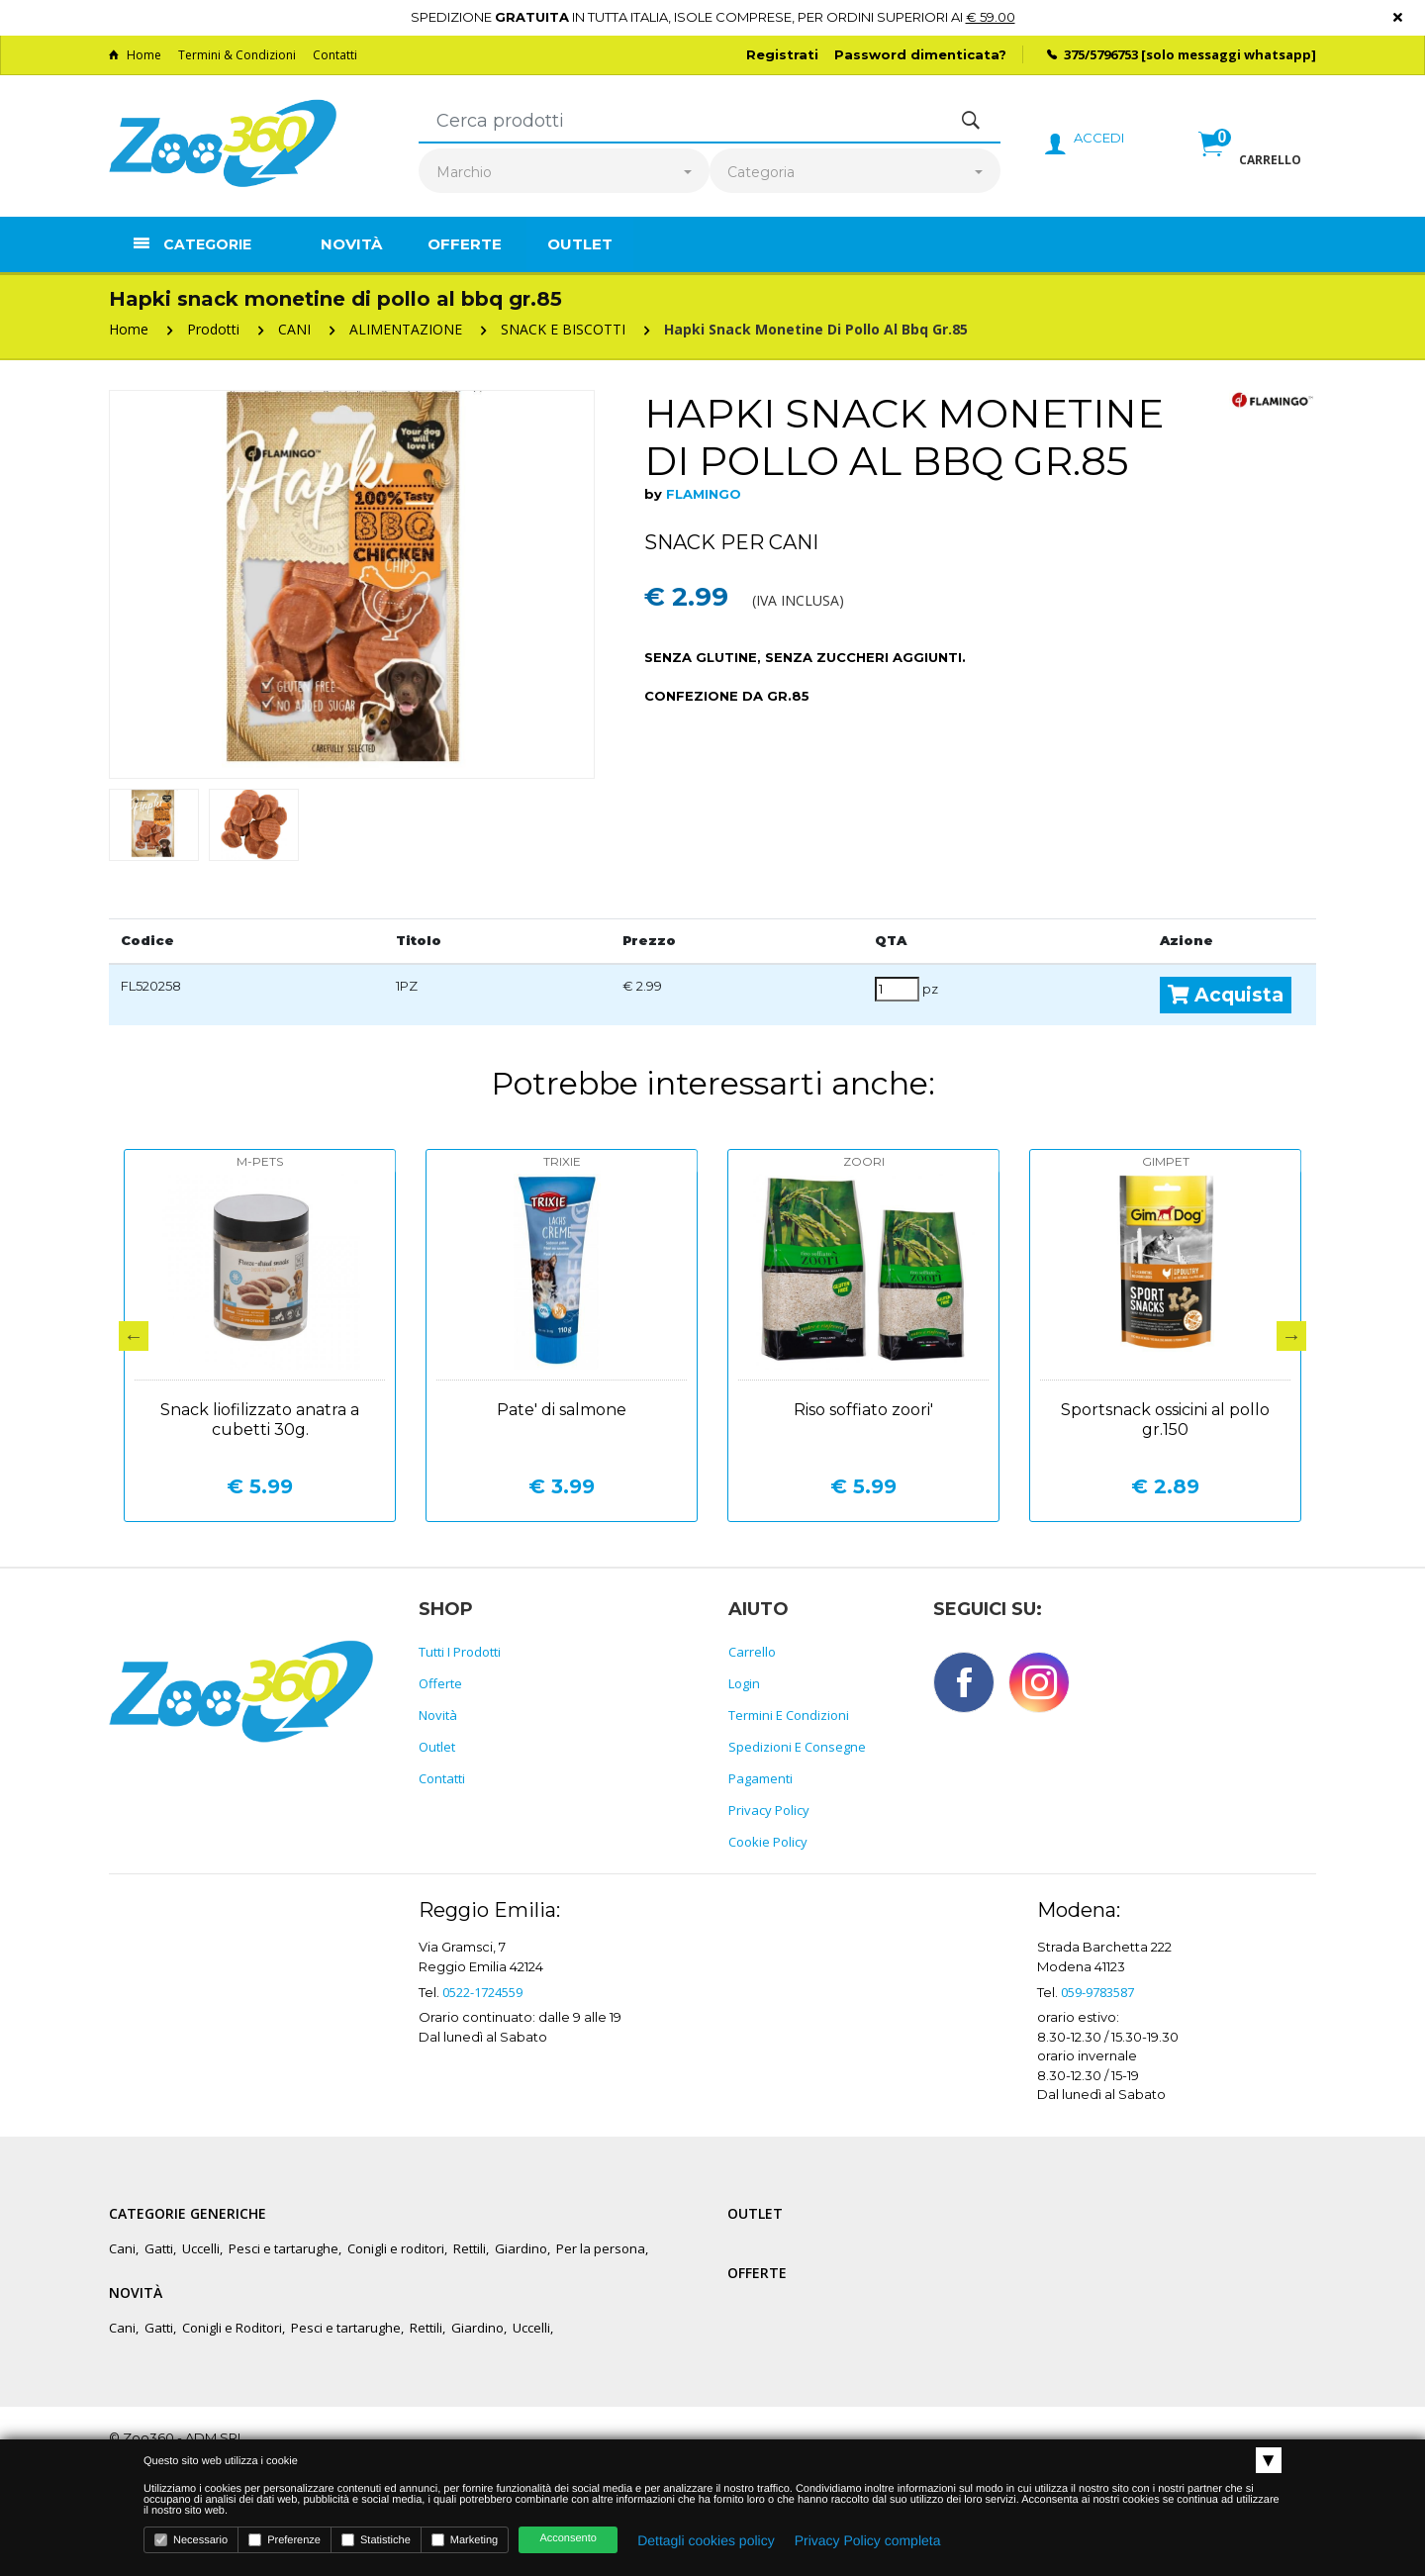 Image resolution: width=1425 pixels, height=2576 pixels. Describe the element at coordinates (920, 54) in the screenshot. I see `Password dimenticata?` at that location.